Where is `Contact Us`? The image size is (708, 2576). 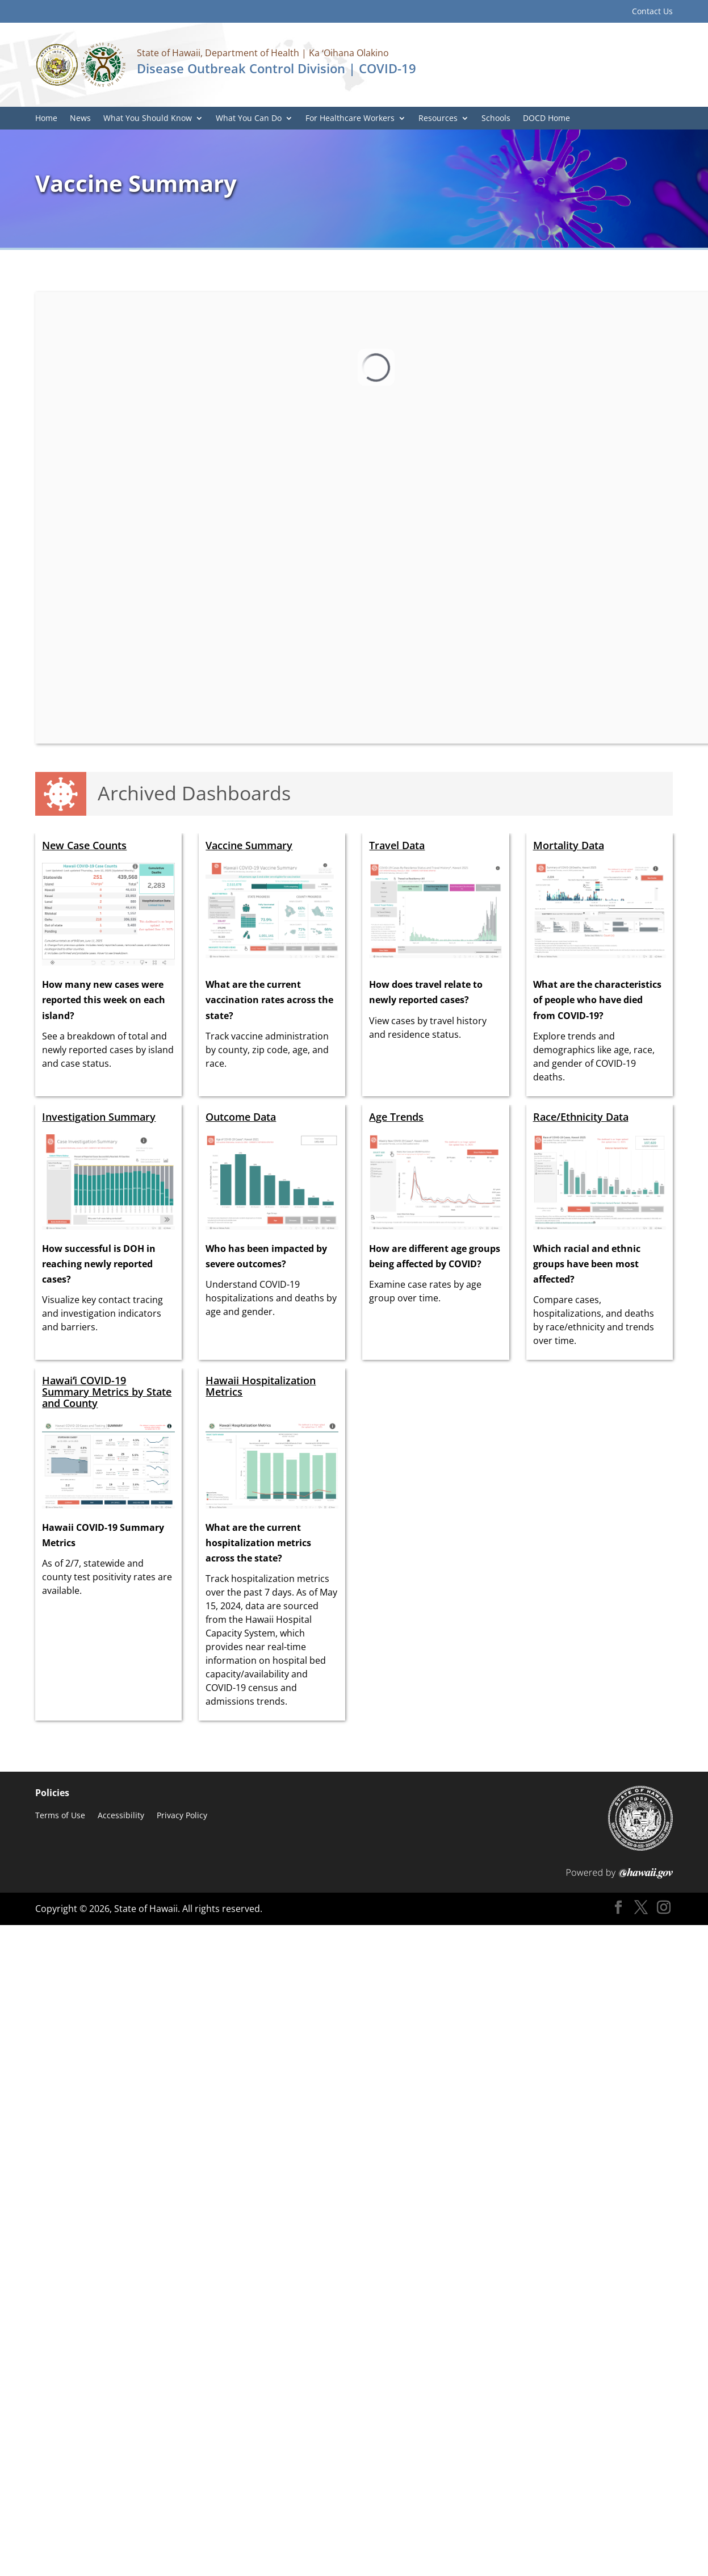 Contact Us is located at coordinates (652, 11).